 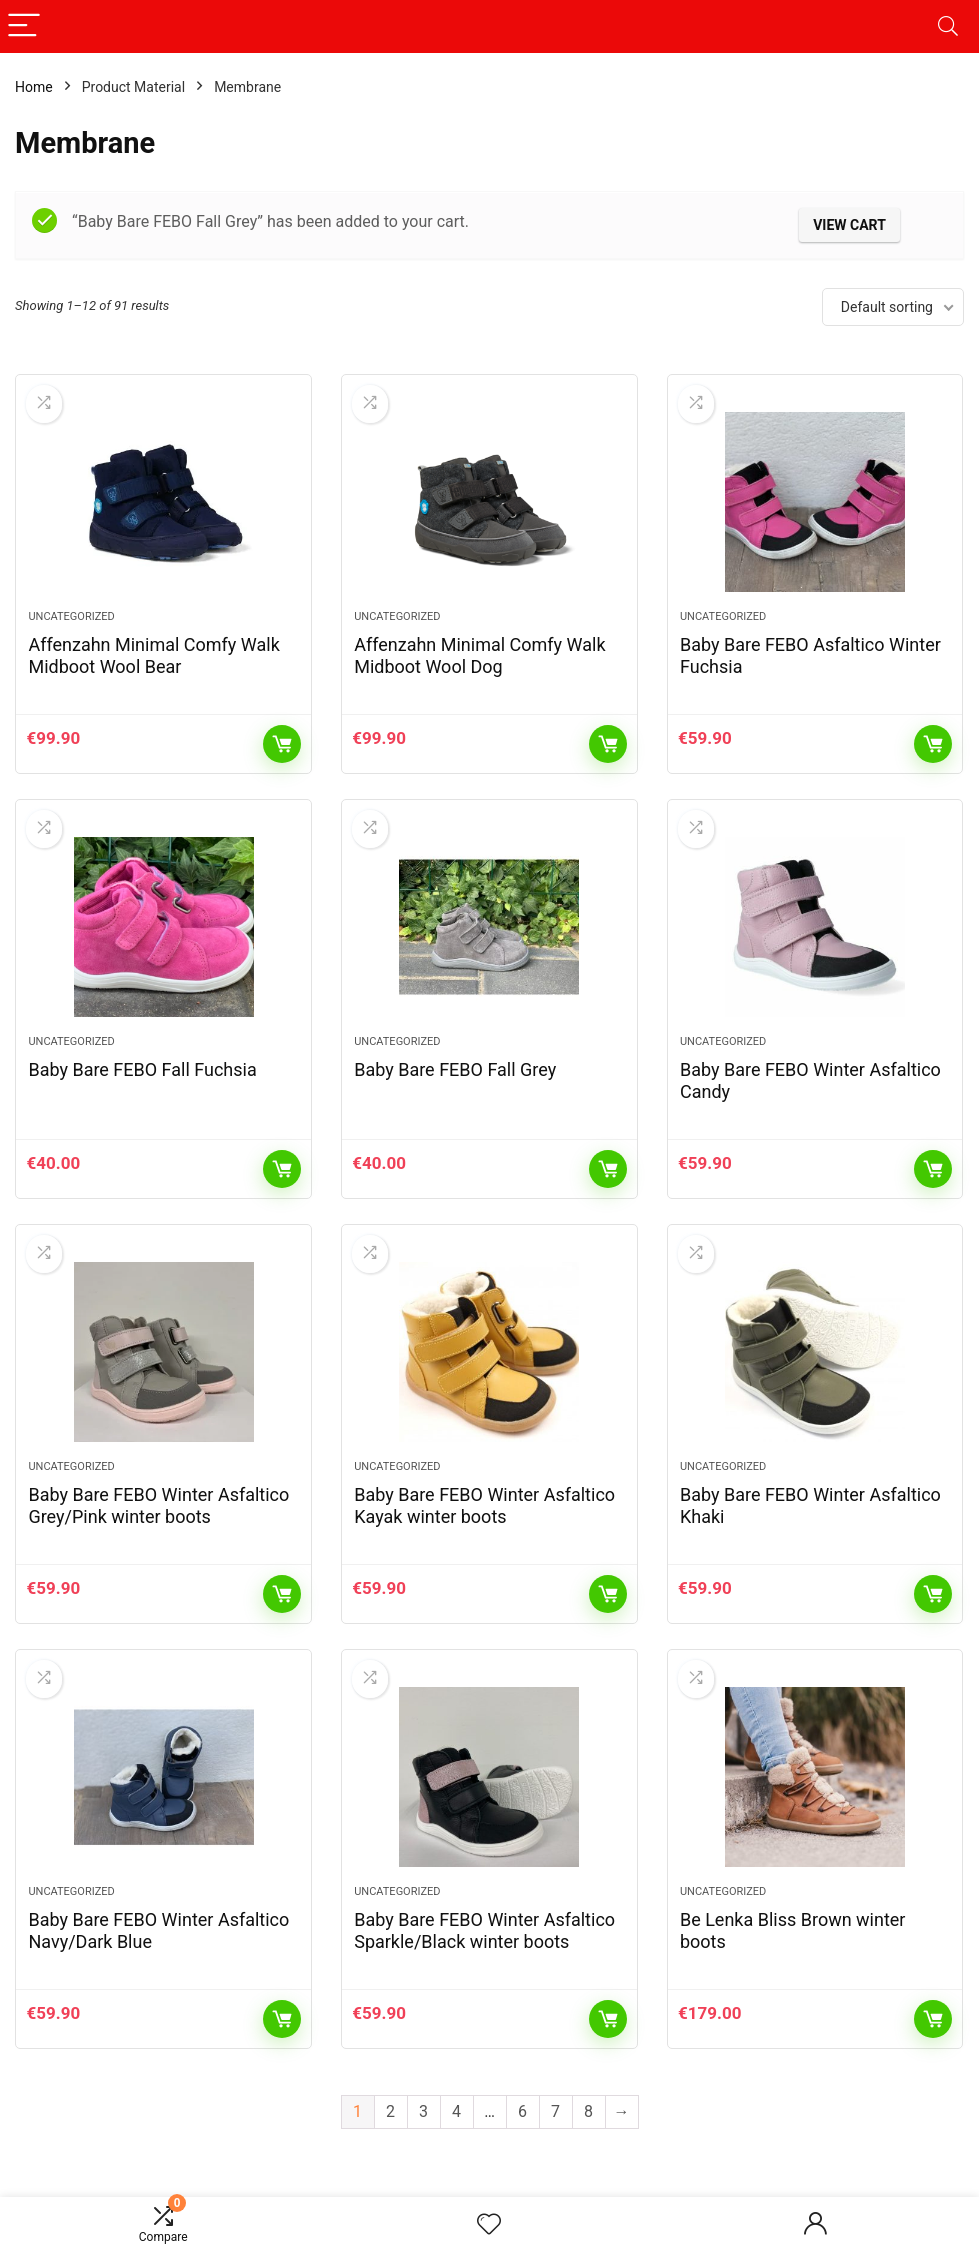 What do you see at coordinates (142, 1069) in the screenshot?
I see `Baby Bare FEBO Fall Fuchsia` at bounding box center [142, 1069].